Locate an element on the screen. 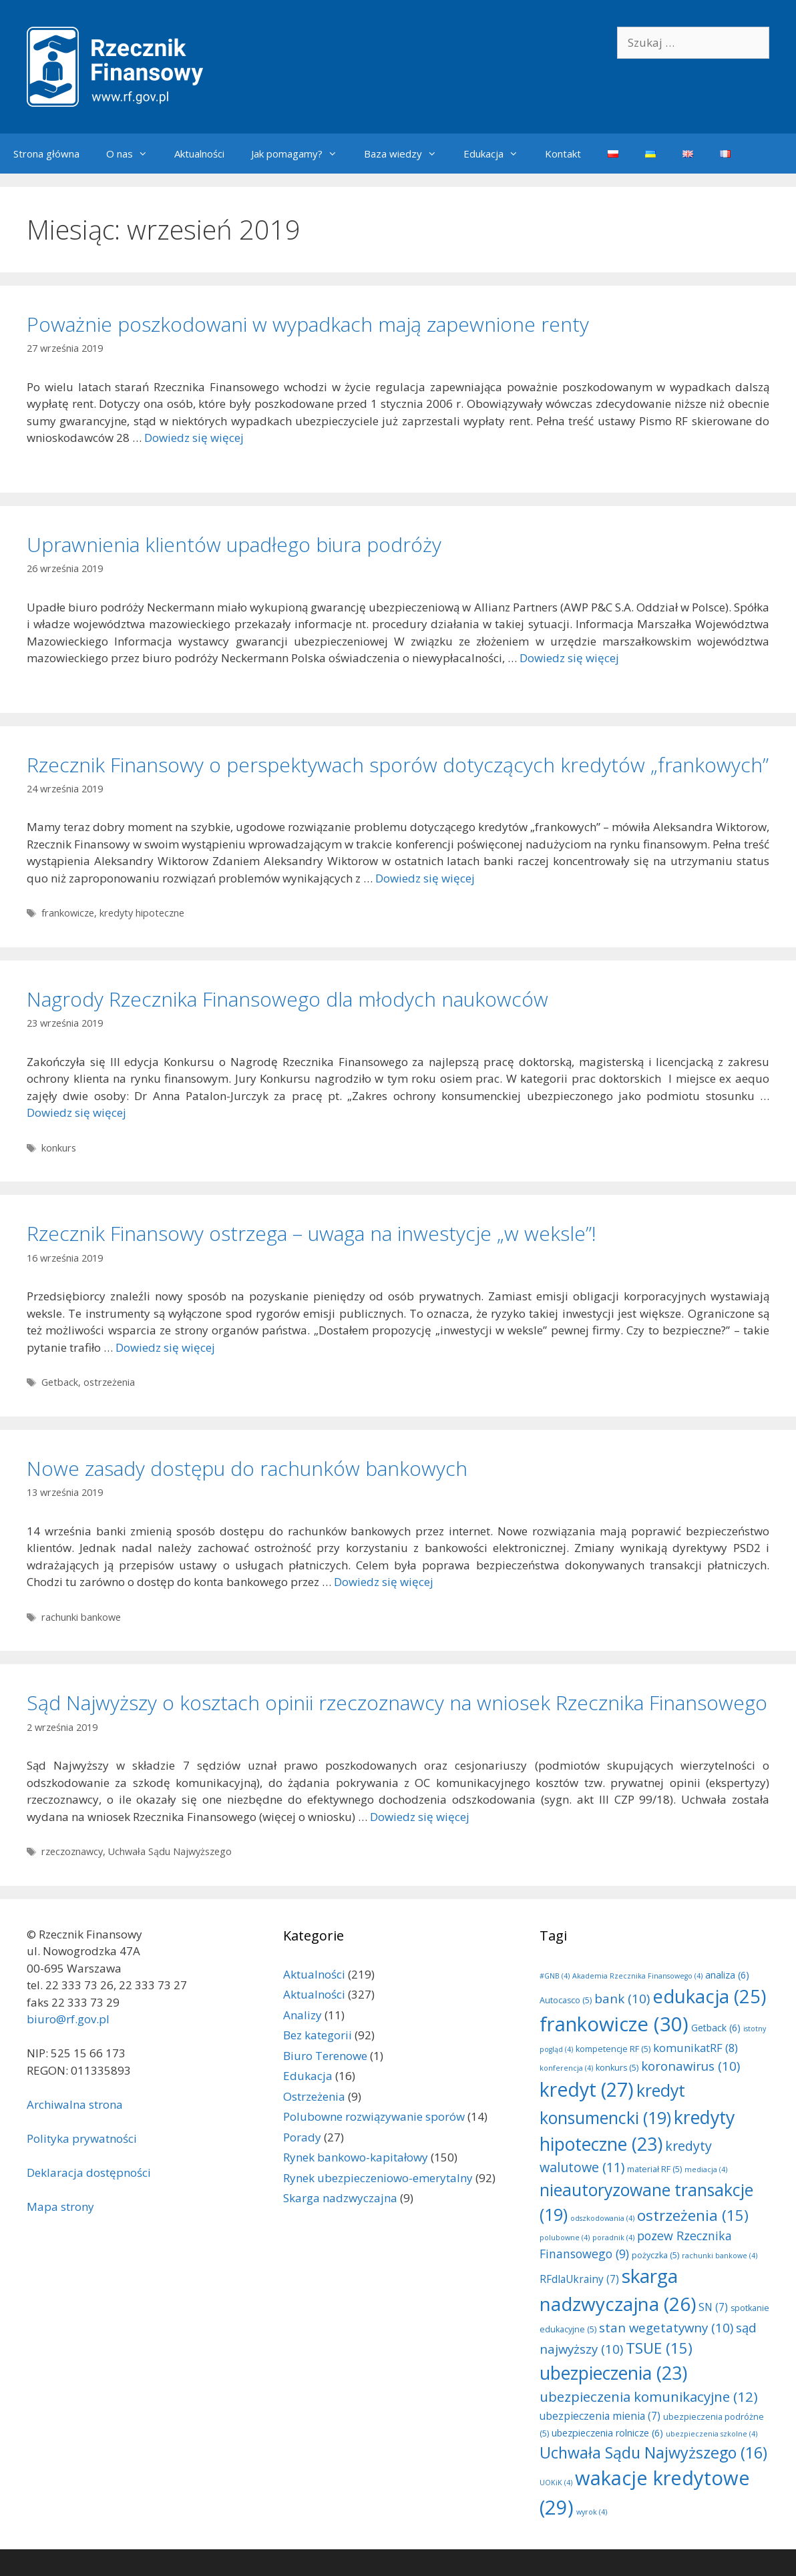 The height and width of the screenshot is (2576, 796). Skarga nadzwyczajna is located at coordinates (340, 2198).